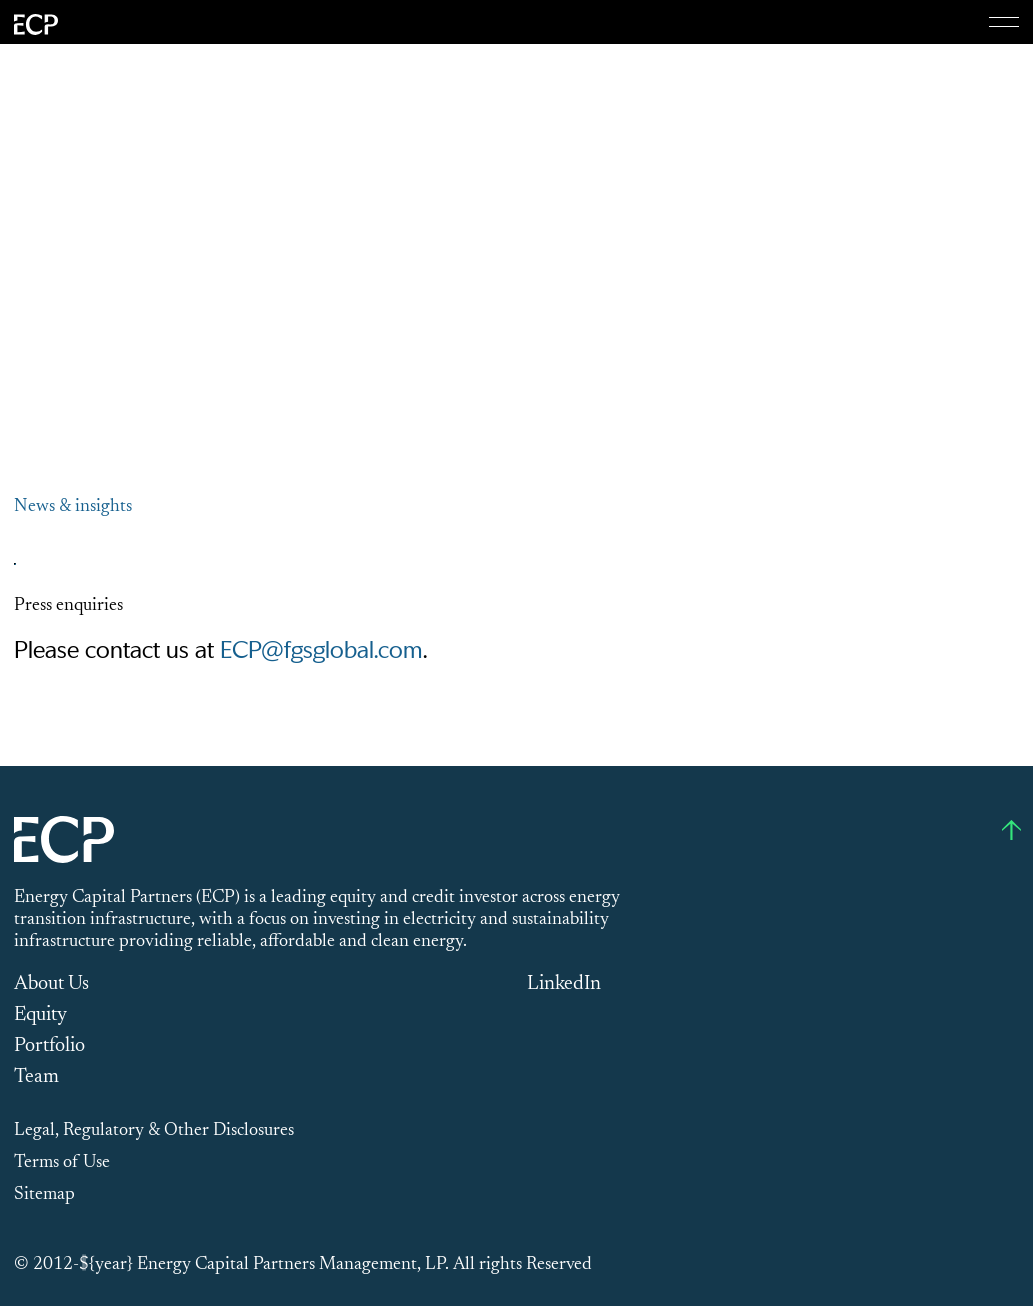 Image resolution: width=1033 pixels, height=1306 pixels. What do you see at coordinates (1011, 830) in the screenshot?
I see `[Go to top]` at bounding box center [1011, 830].